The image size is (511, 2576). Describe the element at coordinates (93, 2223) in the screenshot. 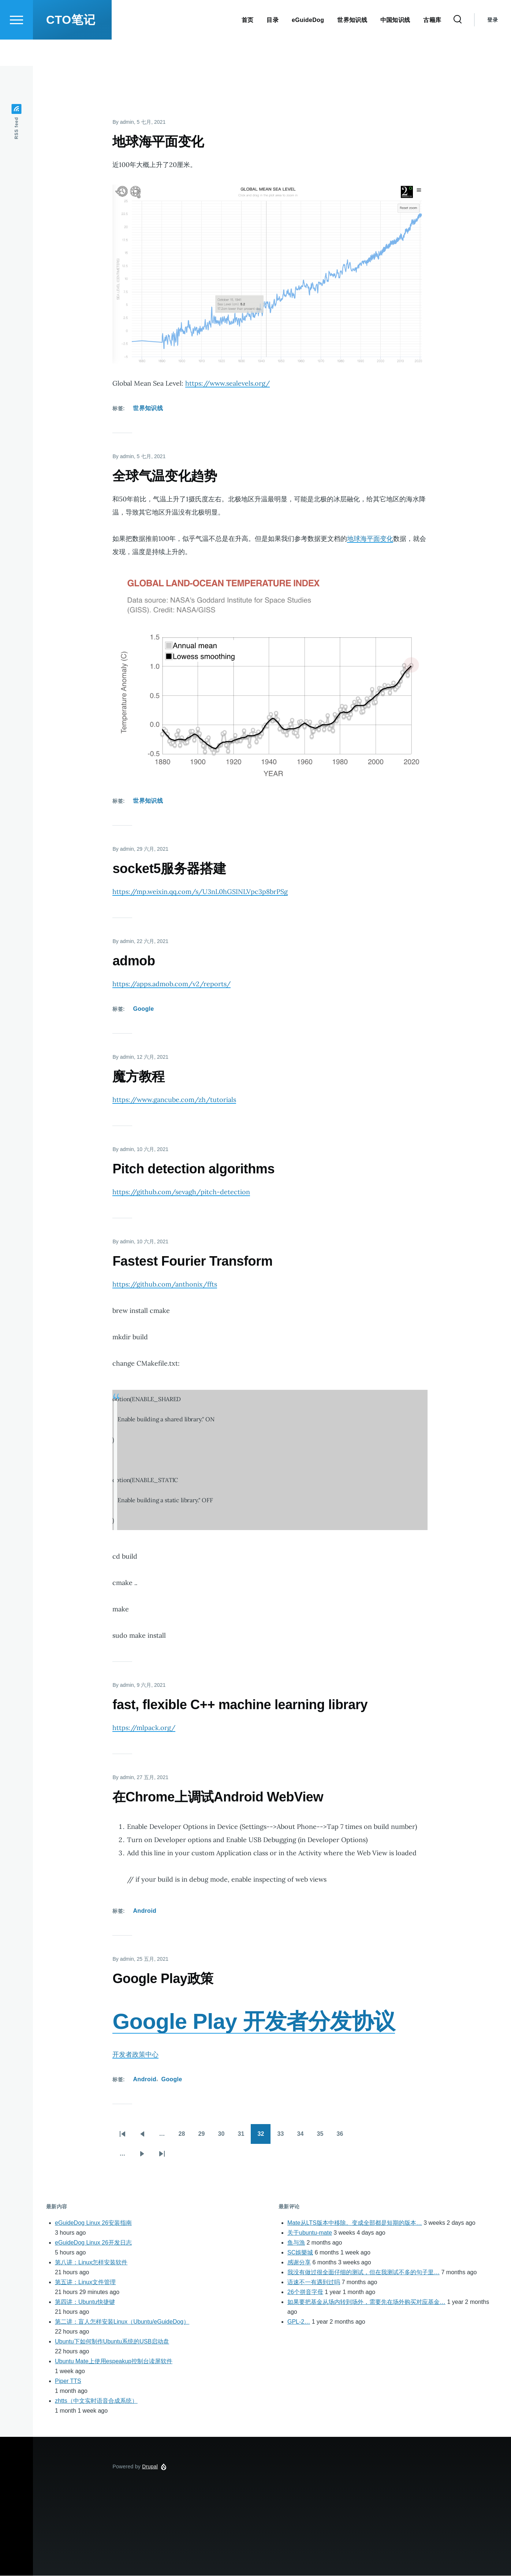

I see `eGuideDog Linux 26安装指南` at that location.